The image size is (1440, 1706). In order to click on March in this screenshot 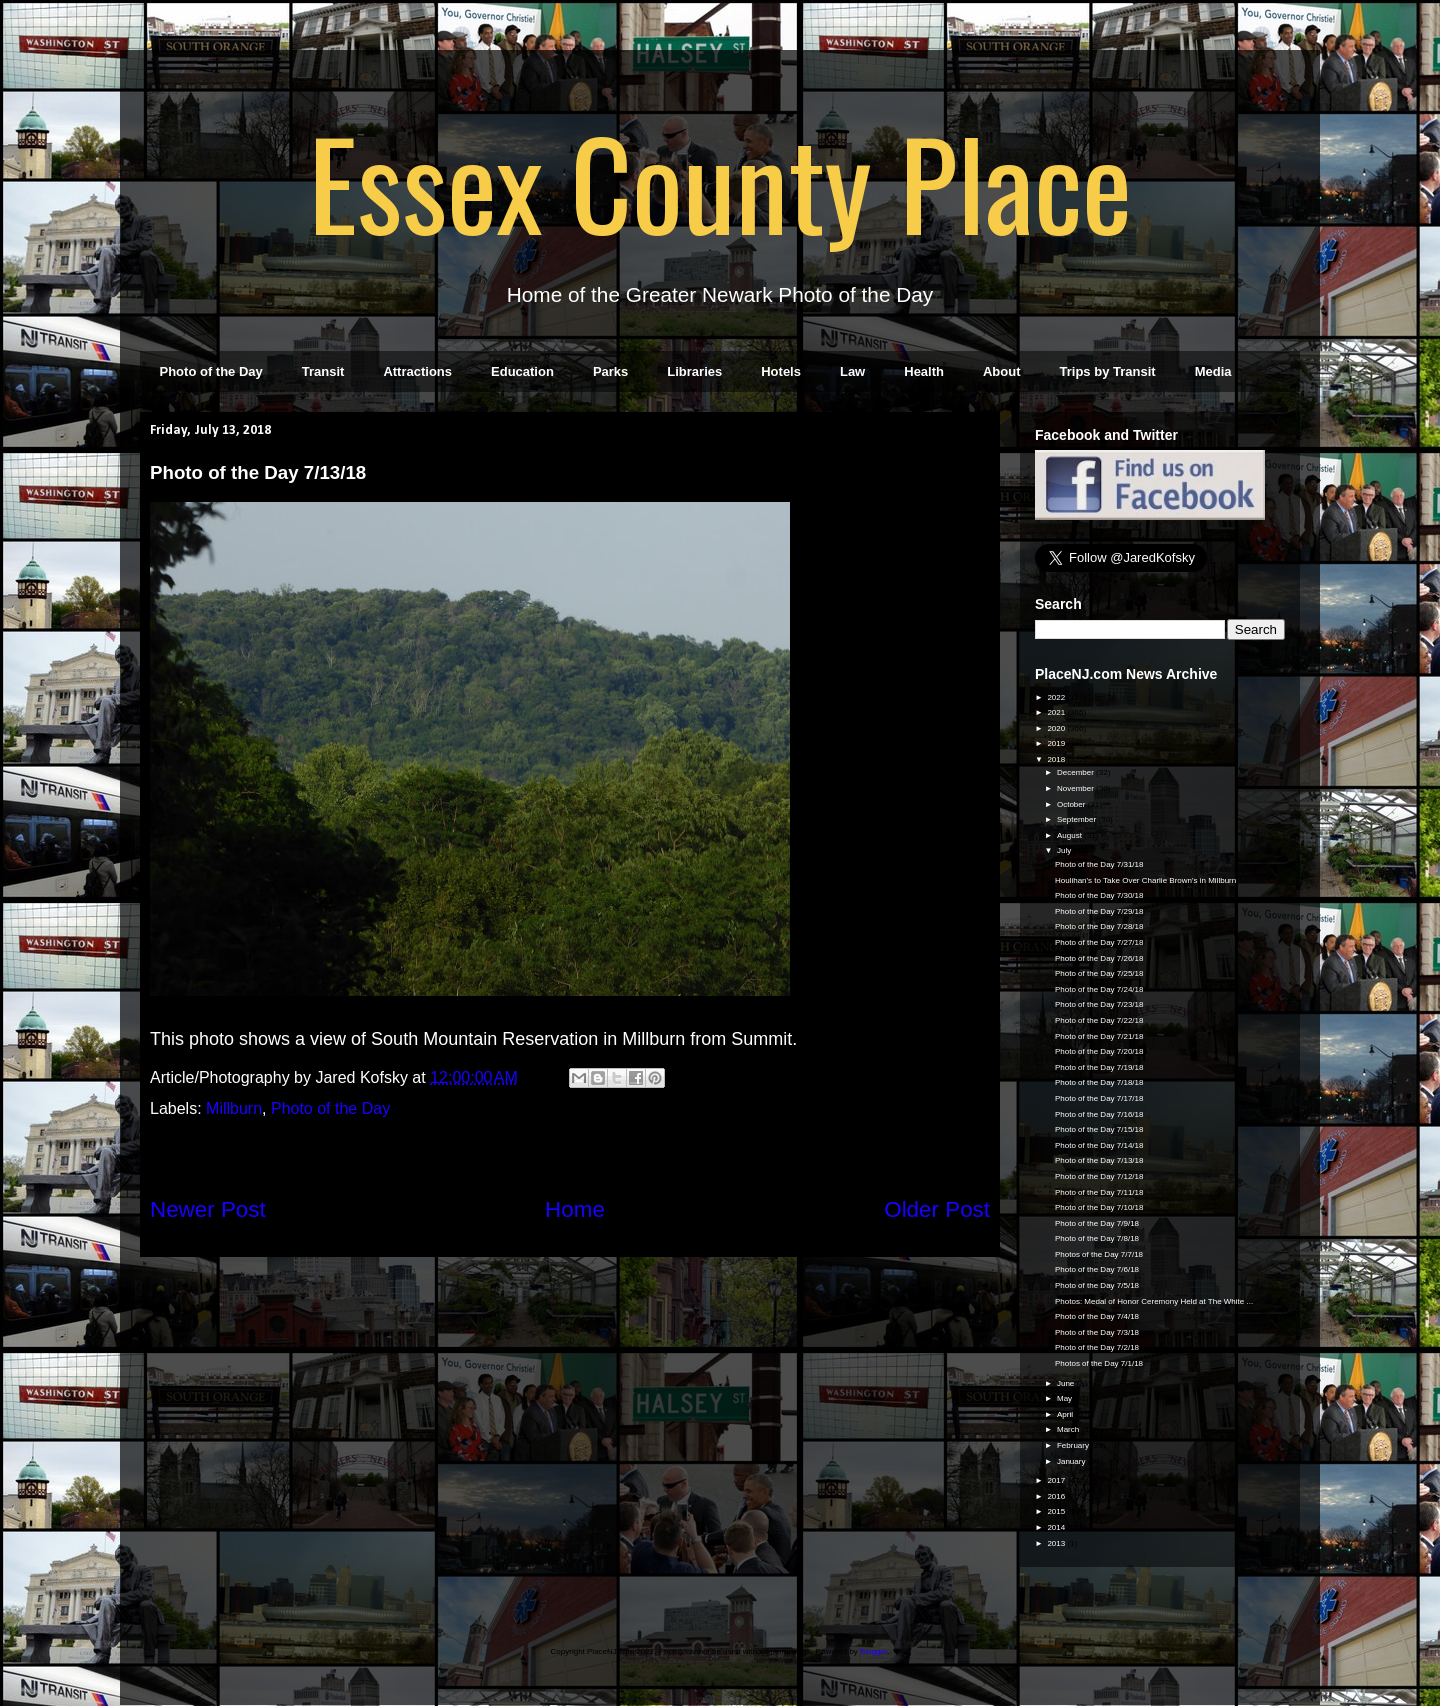, I will do `click(1069, 1429)`.